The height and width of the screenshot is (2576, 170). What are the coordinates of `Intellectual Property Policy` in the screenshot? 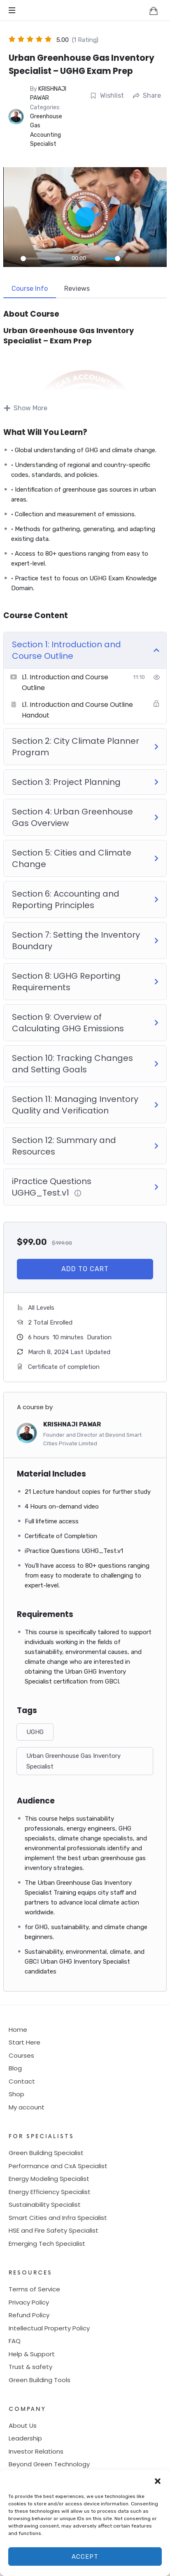 It's located at (49, 2328).